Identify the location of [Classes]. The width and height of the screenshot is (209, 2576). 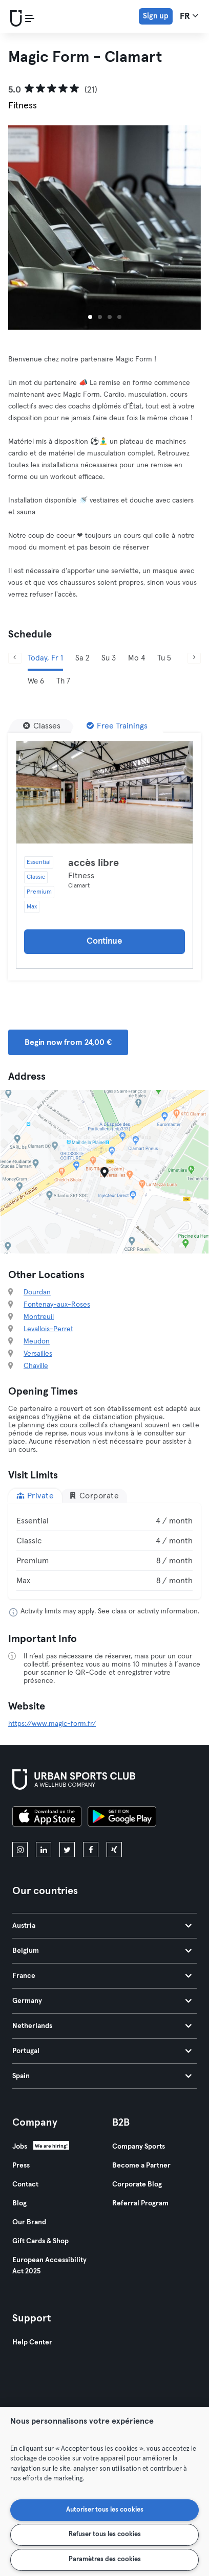
(42, 726).